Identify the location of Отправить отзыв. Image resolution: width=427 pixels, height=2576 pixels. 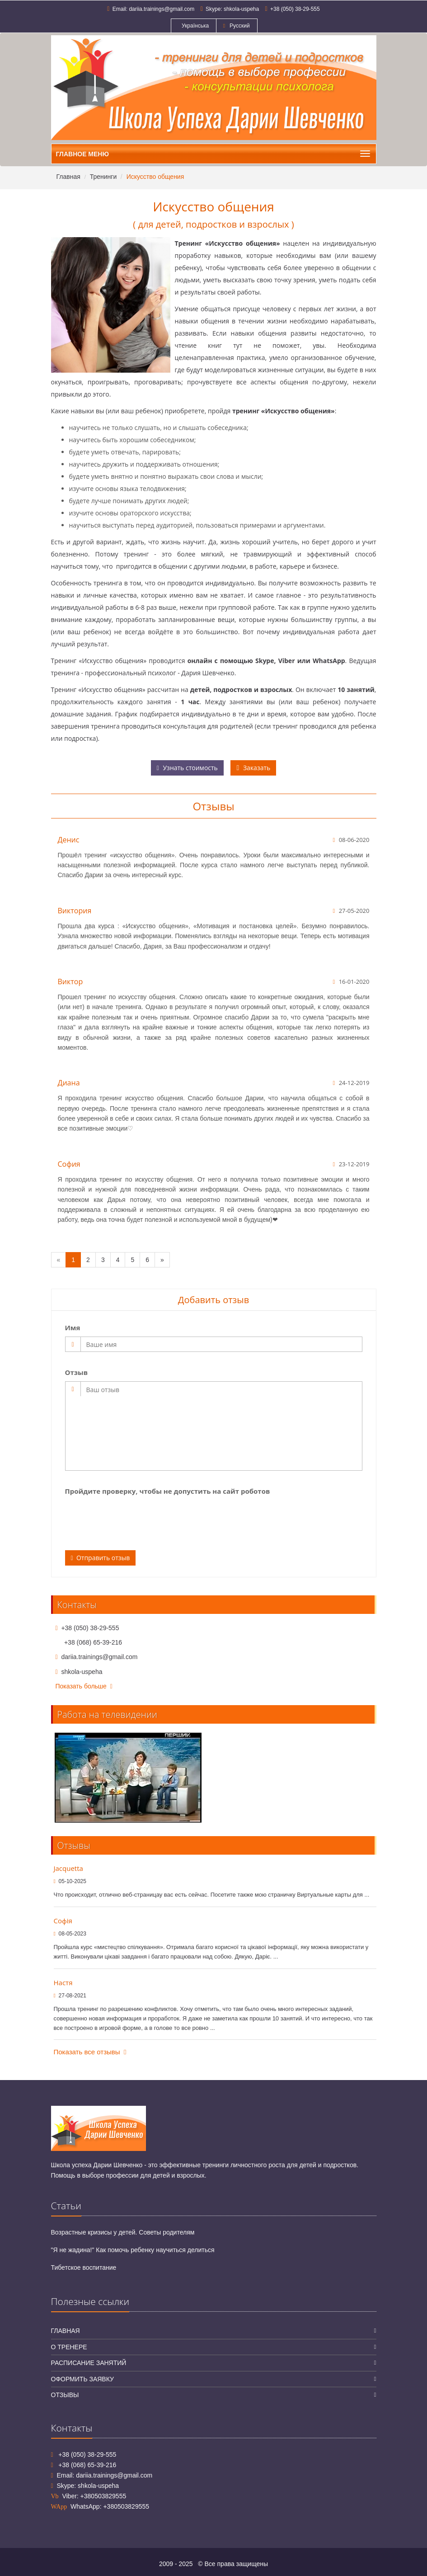
(100, 1557).